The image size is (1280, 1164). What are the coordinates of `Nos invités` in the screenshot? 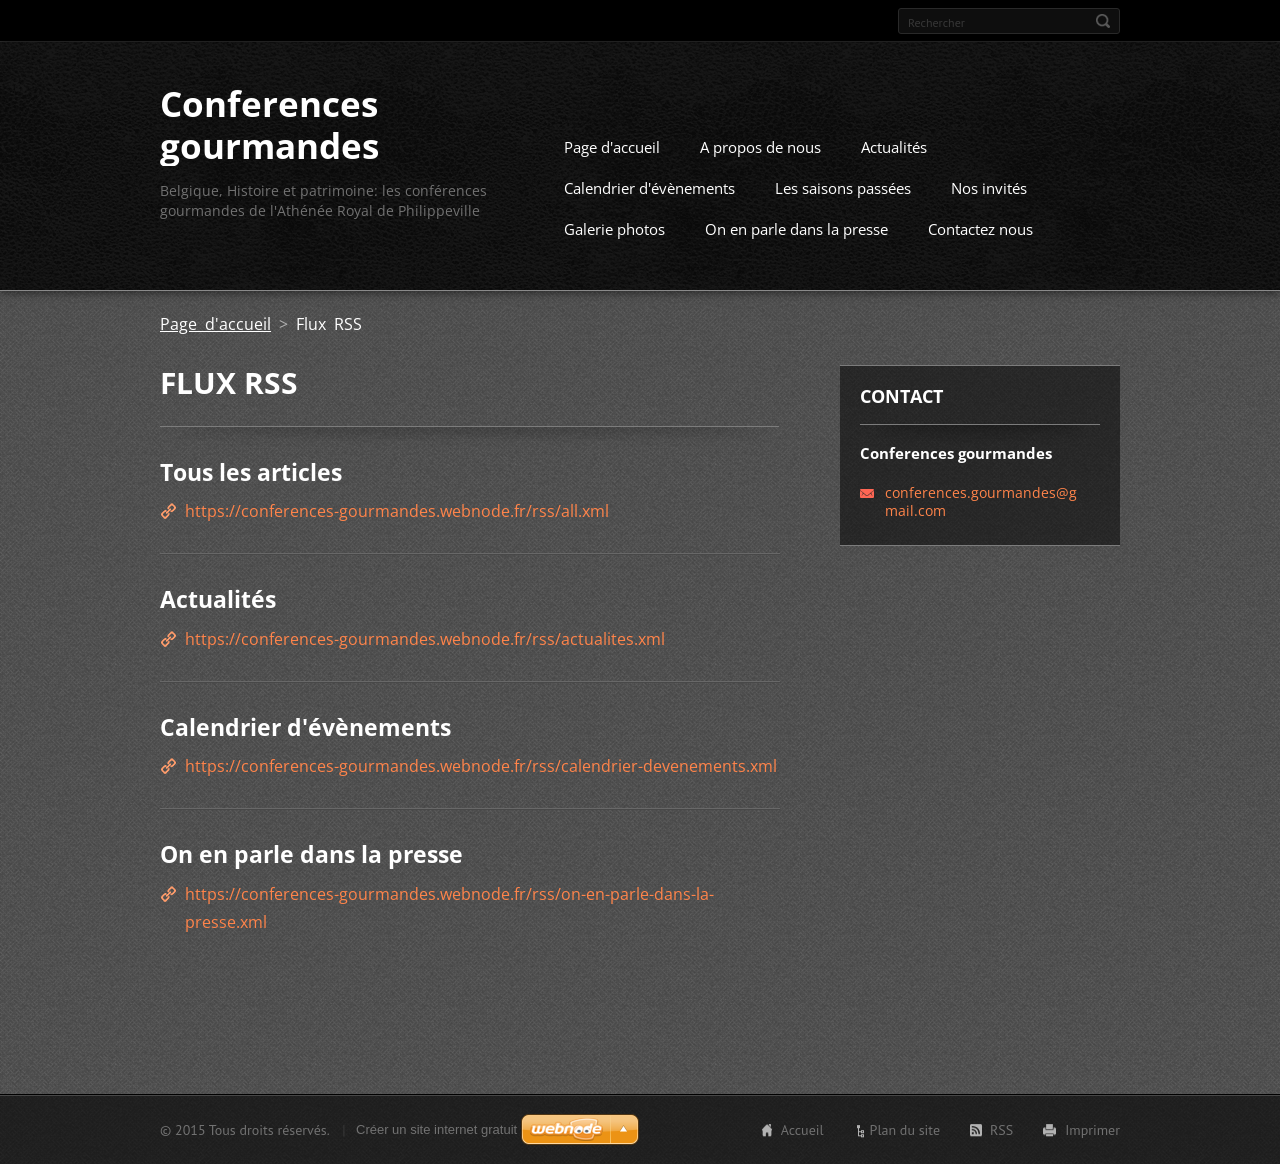 It's located at (989, 187).